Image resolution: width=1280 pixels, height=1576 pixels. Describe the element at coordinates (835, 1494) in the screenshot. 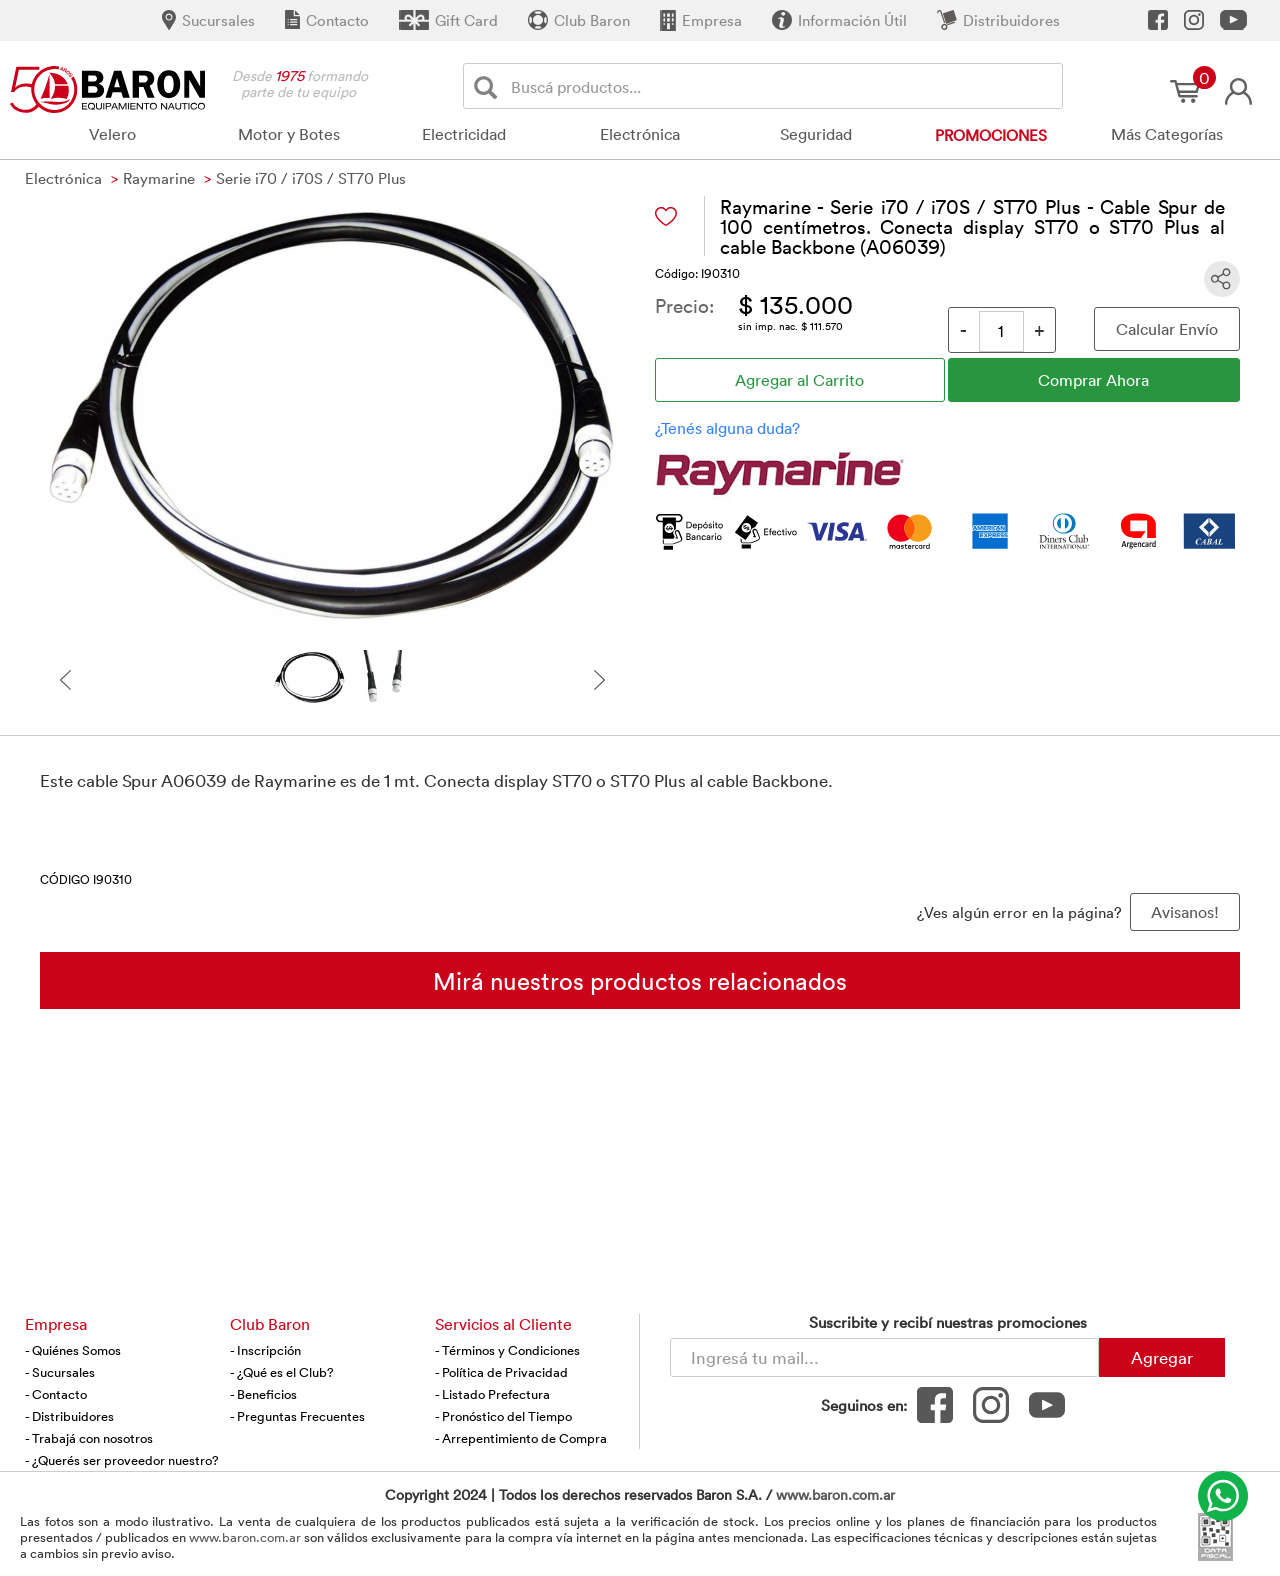

I see `www.baron.com.ar` at that location.